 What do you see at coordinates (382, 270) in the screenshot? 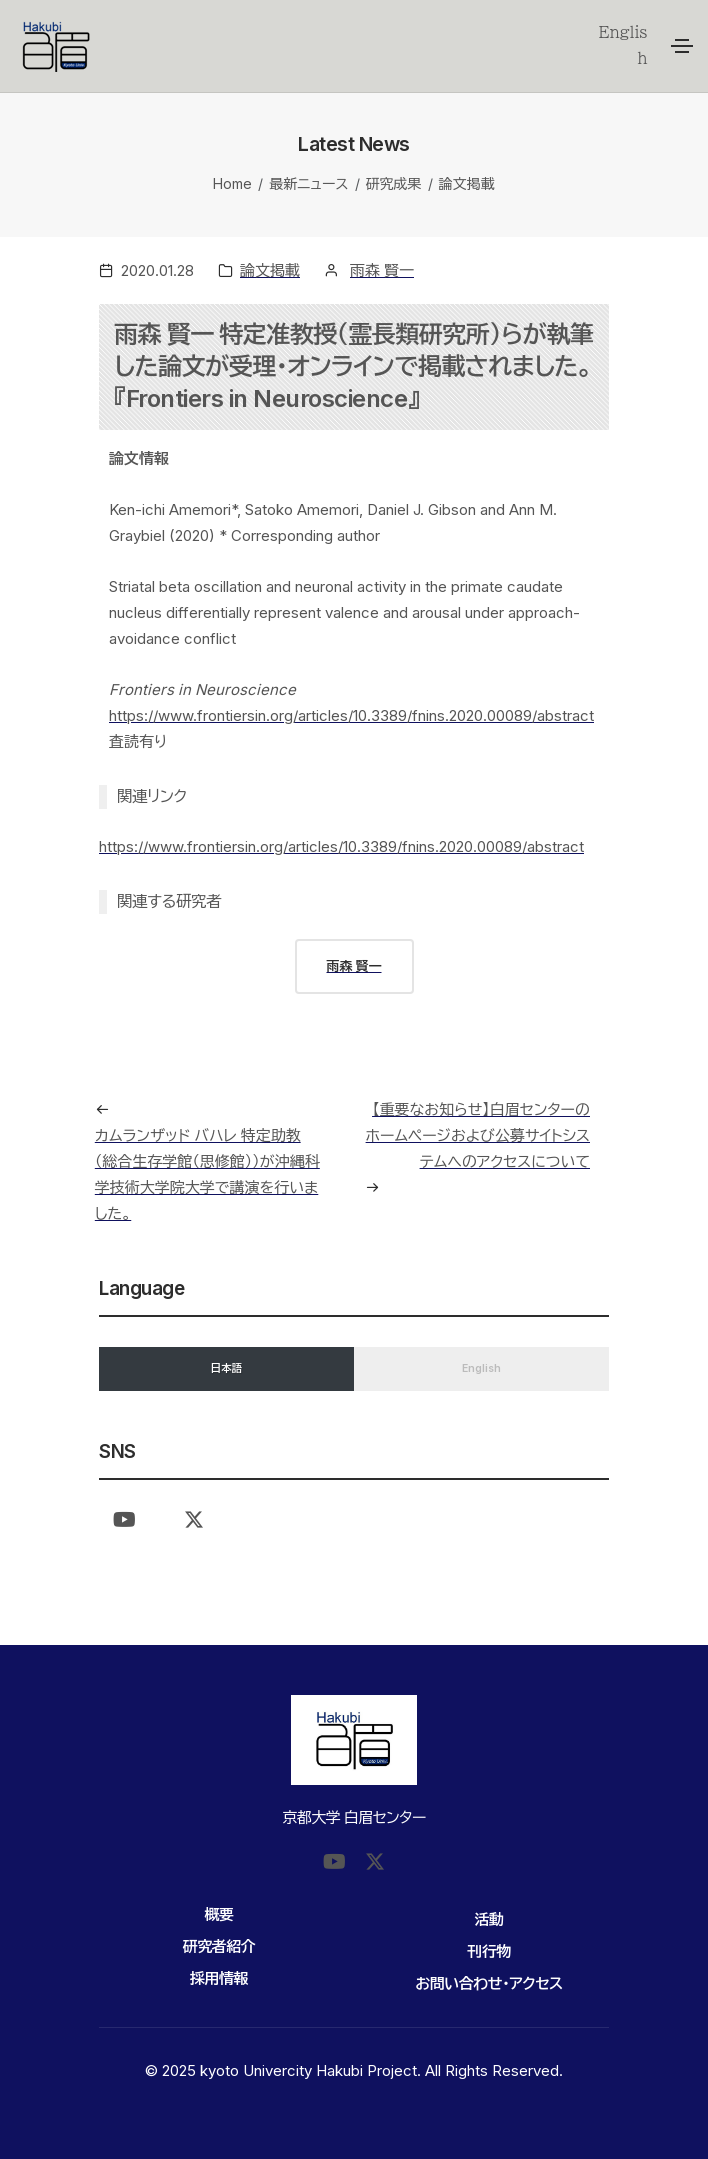
I see `雨森 賢一` at bounding box center [382, 270].